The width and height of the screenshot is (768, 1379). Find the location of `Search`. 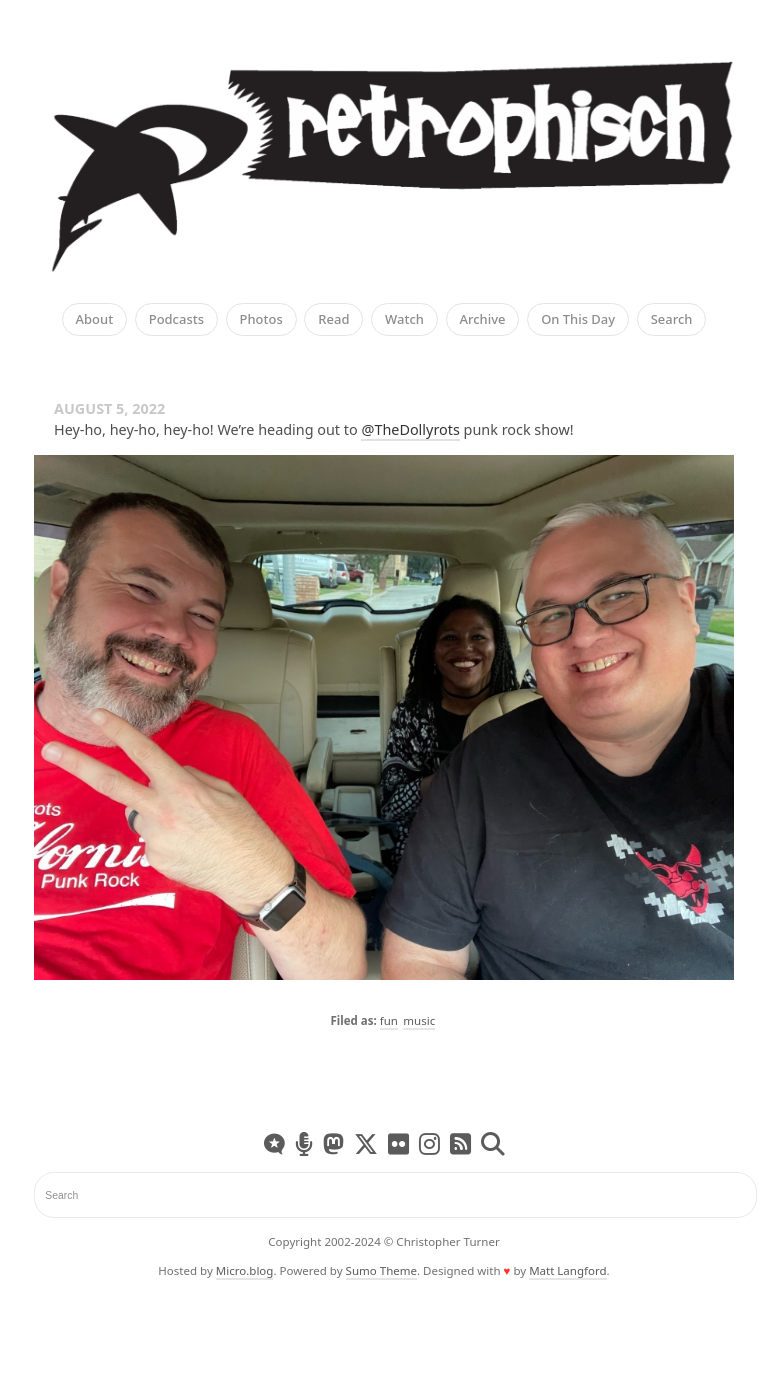

Search is located at coordinates (672, 320).